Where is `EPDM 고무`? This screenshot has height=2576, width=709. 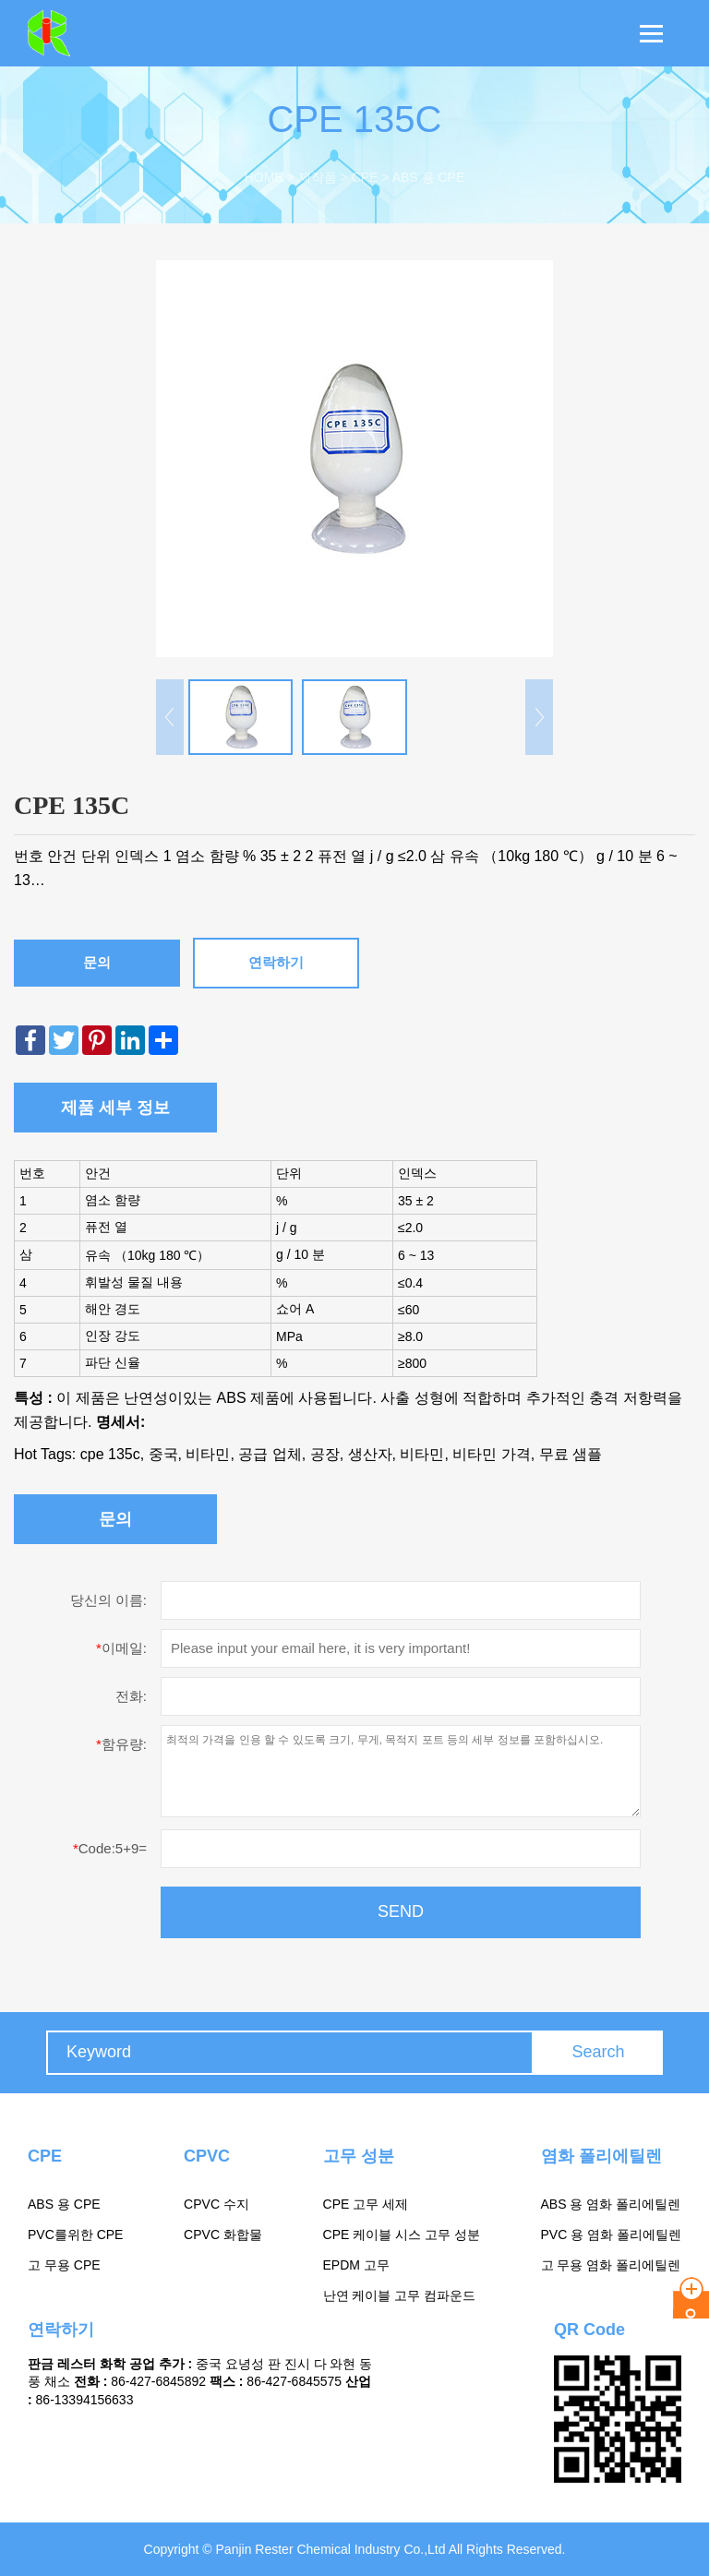 EPDM 고무 is located at coordinates (356, 2265).